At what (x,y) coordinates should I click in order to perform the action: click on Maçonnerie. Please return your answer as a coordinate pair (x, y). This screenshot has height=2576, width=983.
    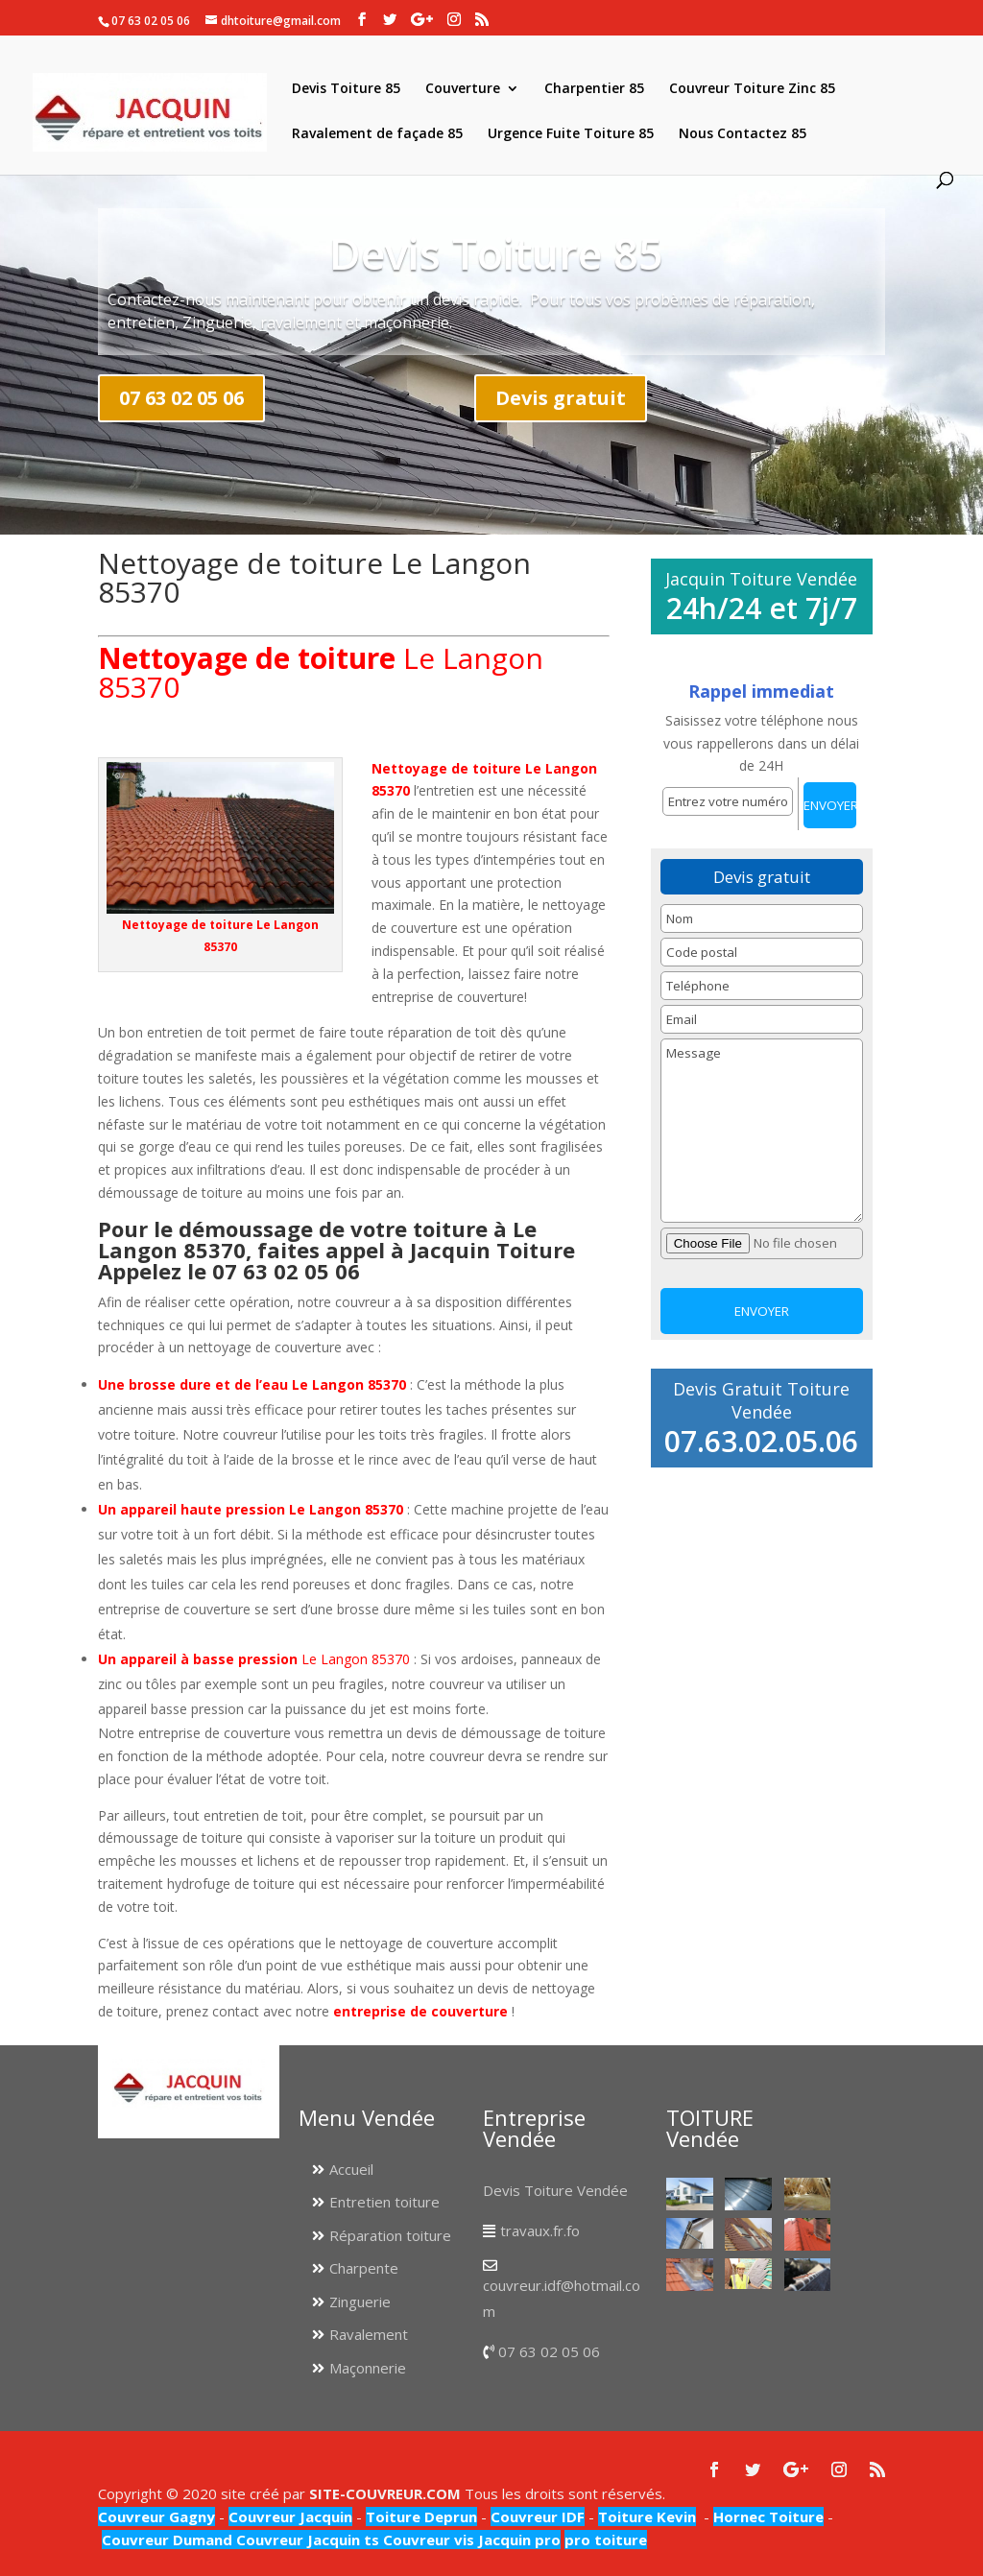
    Looking at the image, I should click on (367, 2367).